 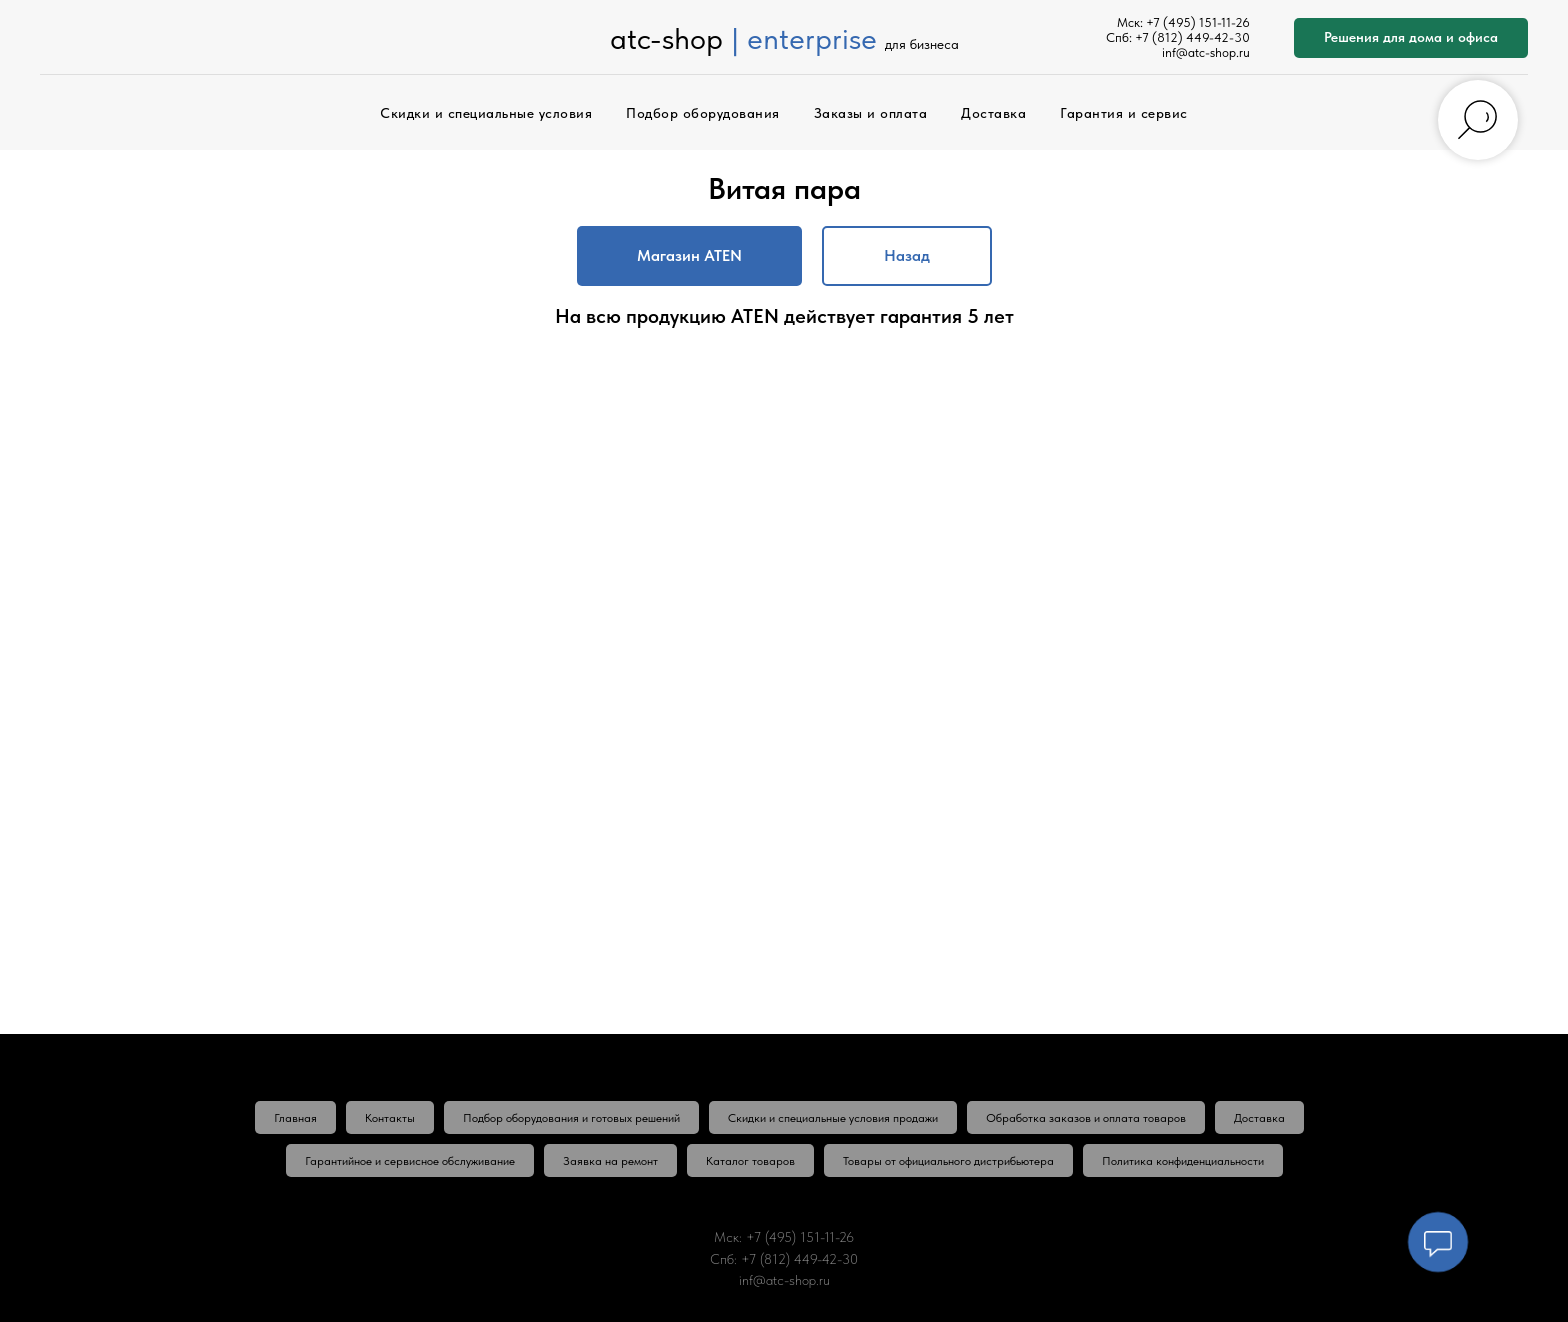 I want to click on Контакты, so click(x=390, y=1118).